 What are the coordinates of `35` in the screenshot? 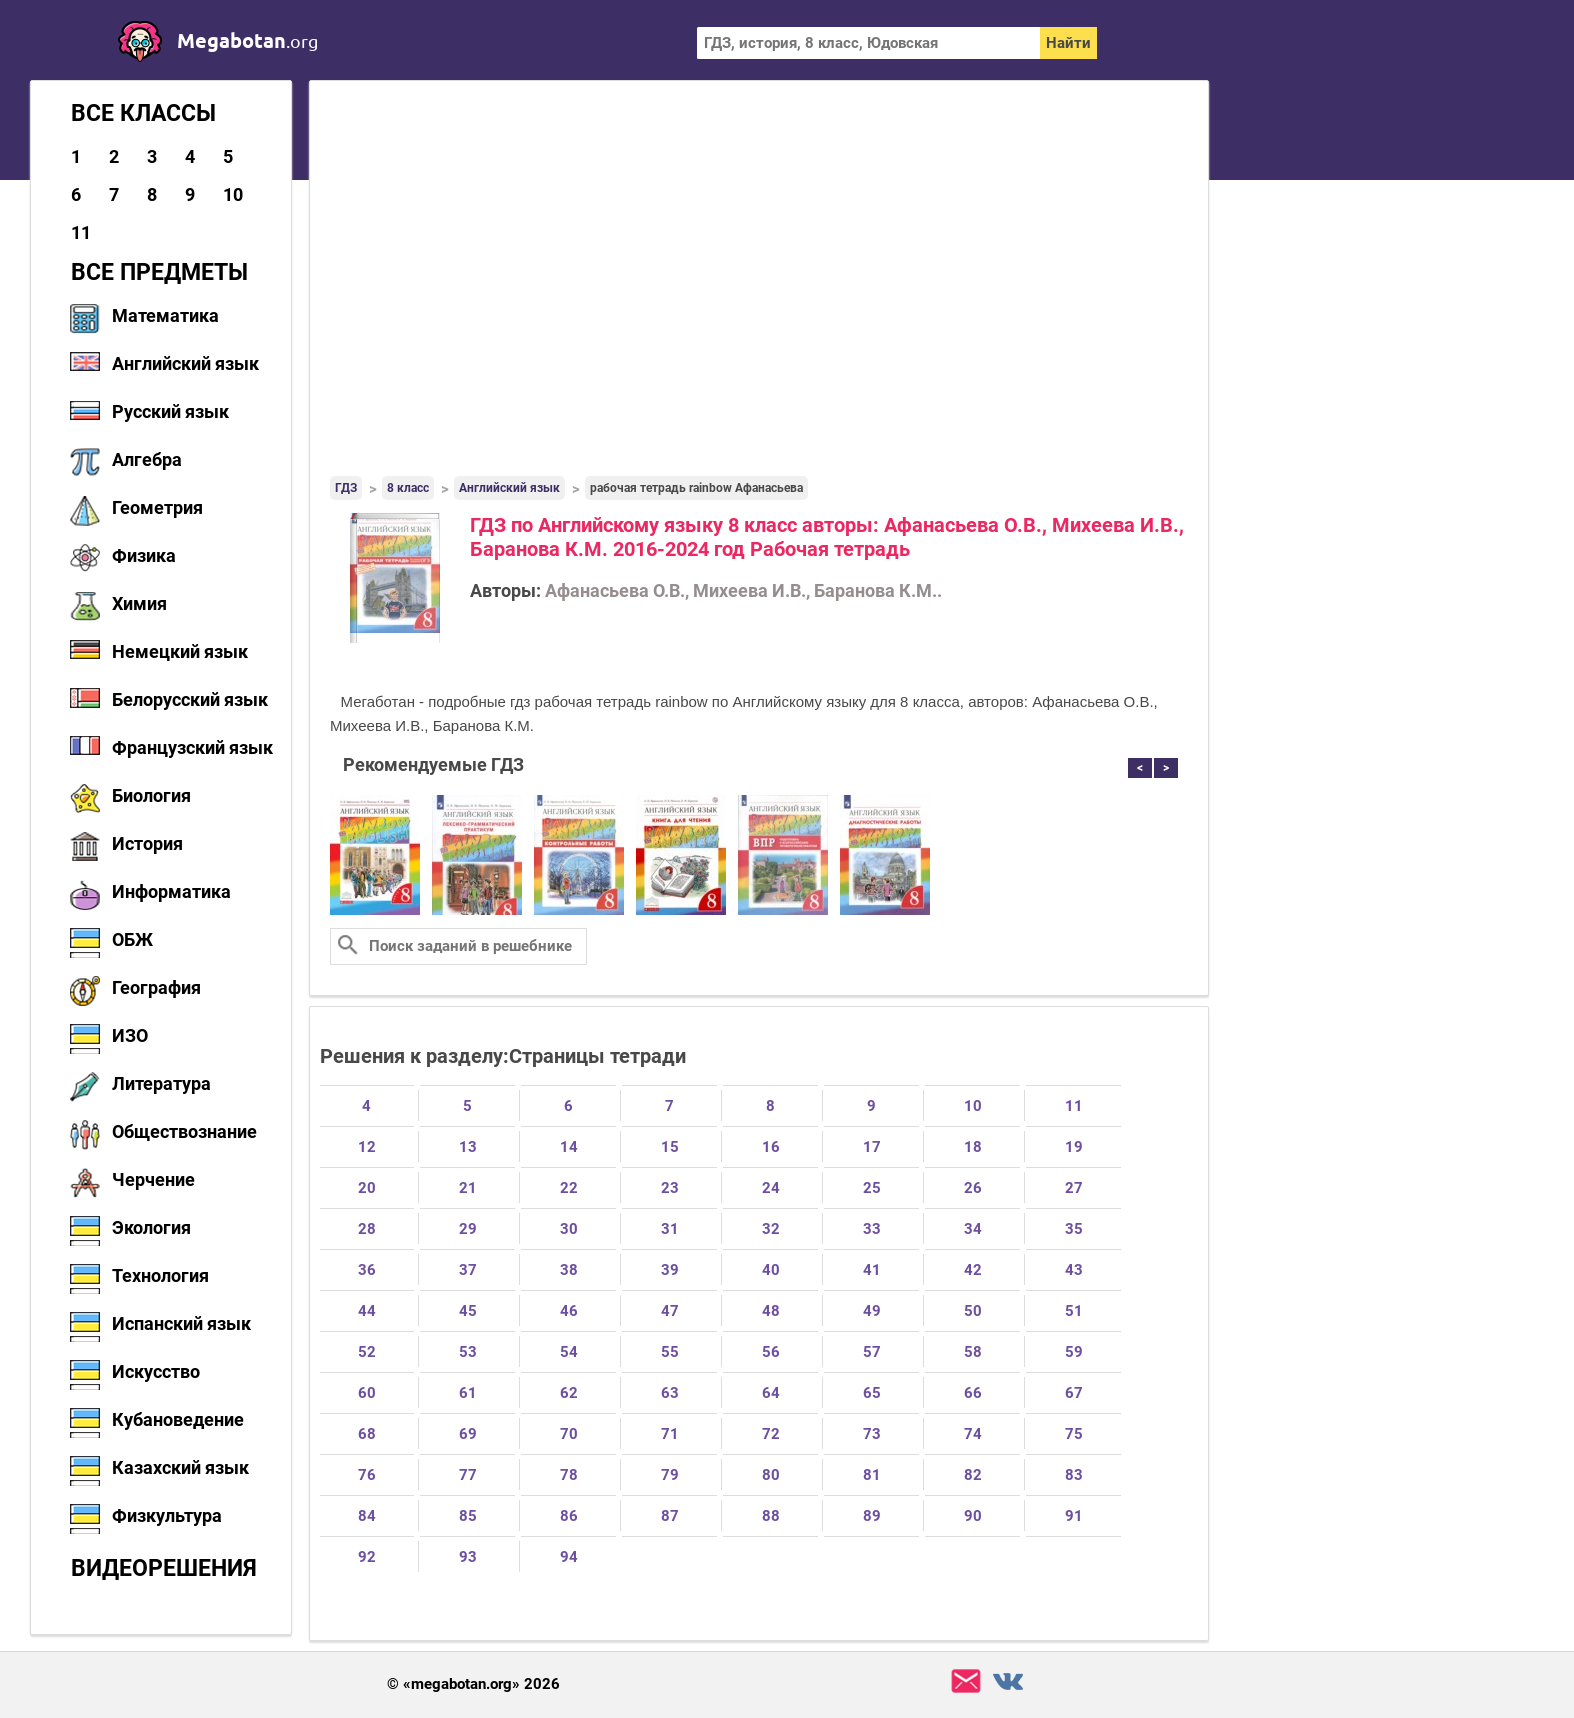 It's located at (1074, 1229).